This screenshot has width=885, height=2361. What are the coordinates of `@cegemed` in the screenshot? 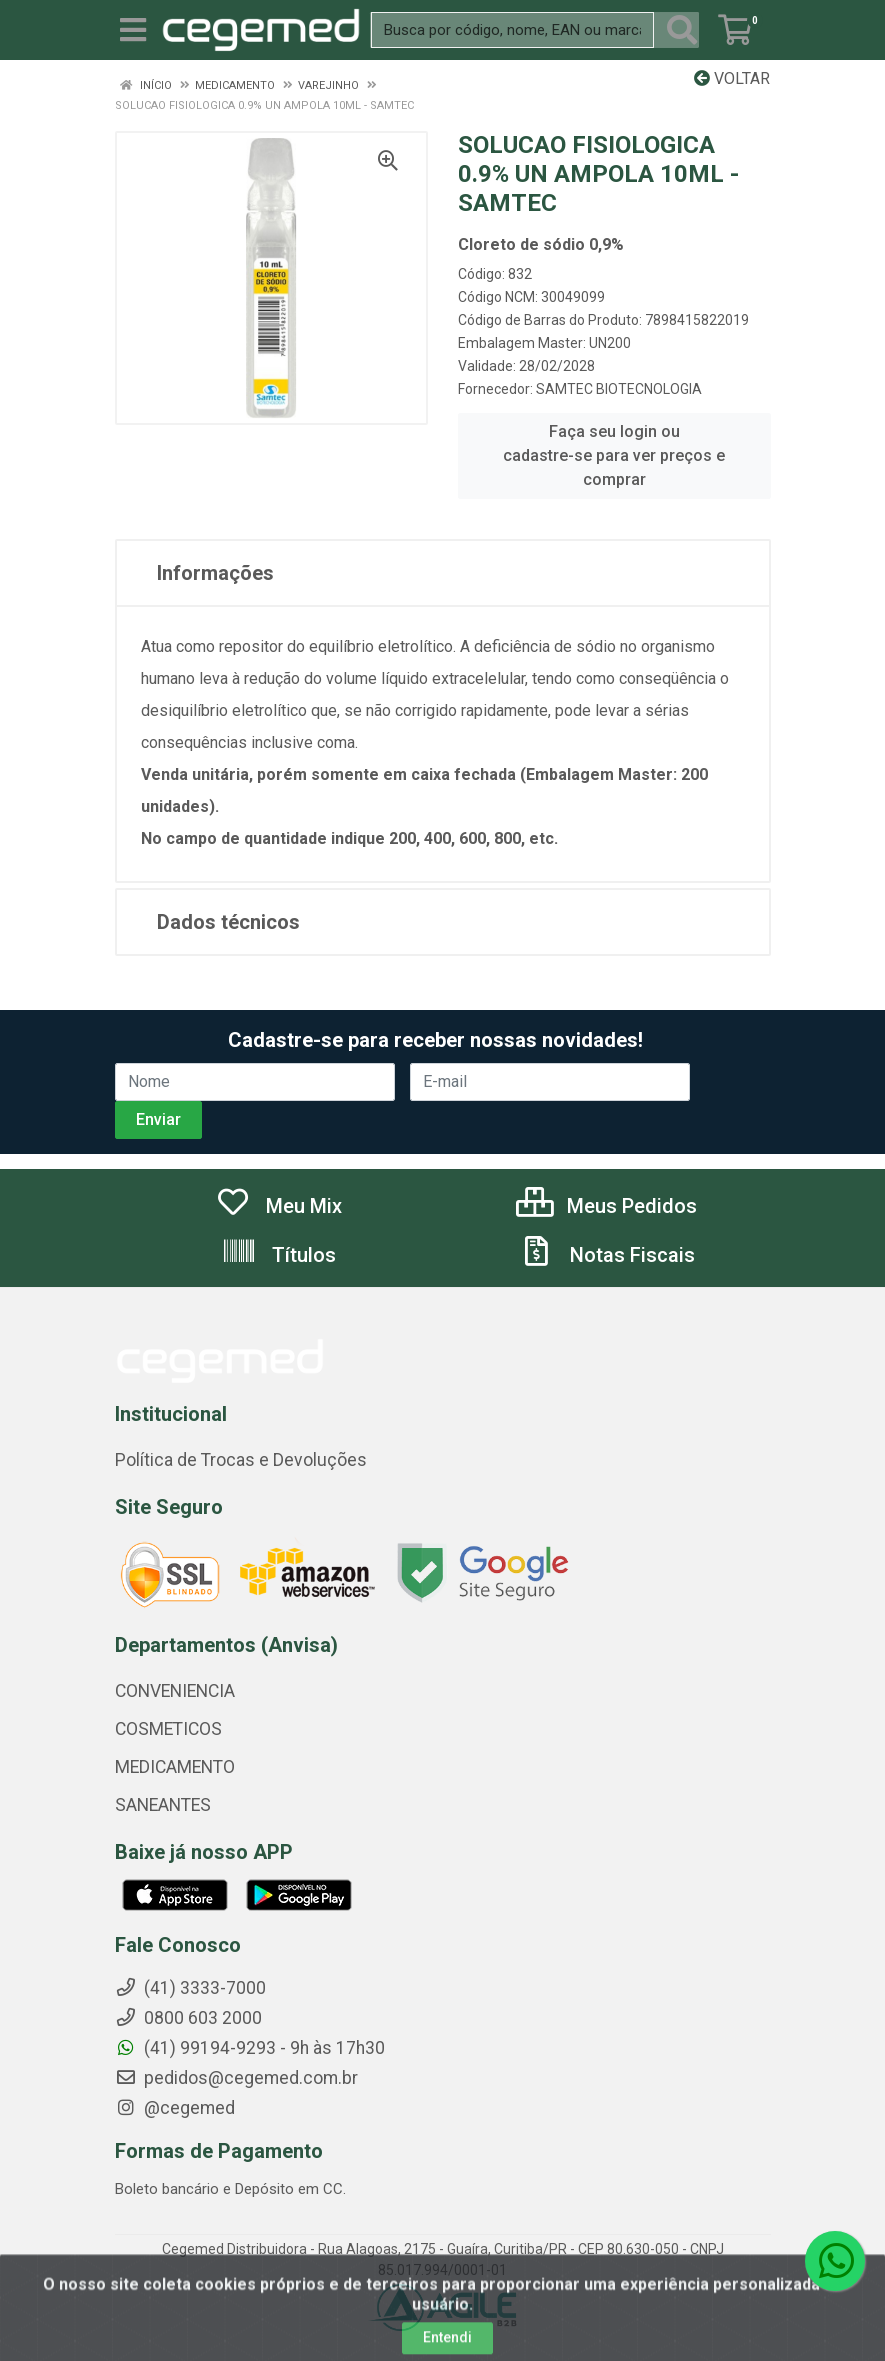 It's located at (175, 2108).